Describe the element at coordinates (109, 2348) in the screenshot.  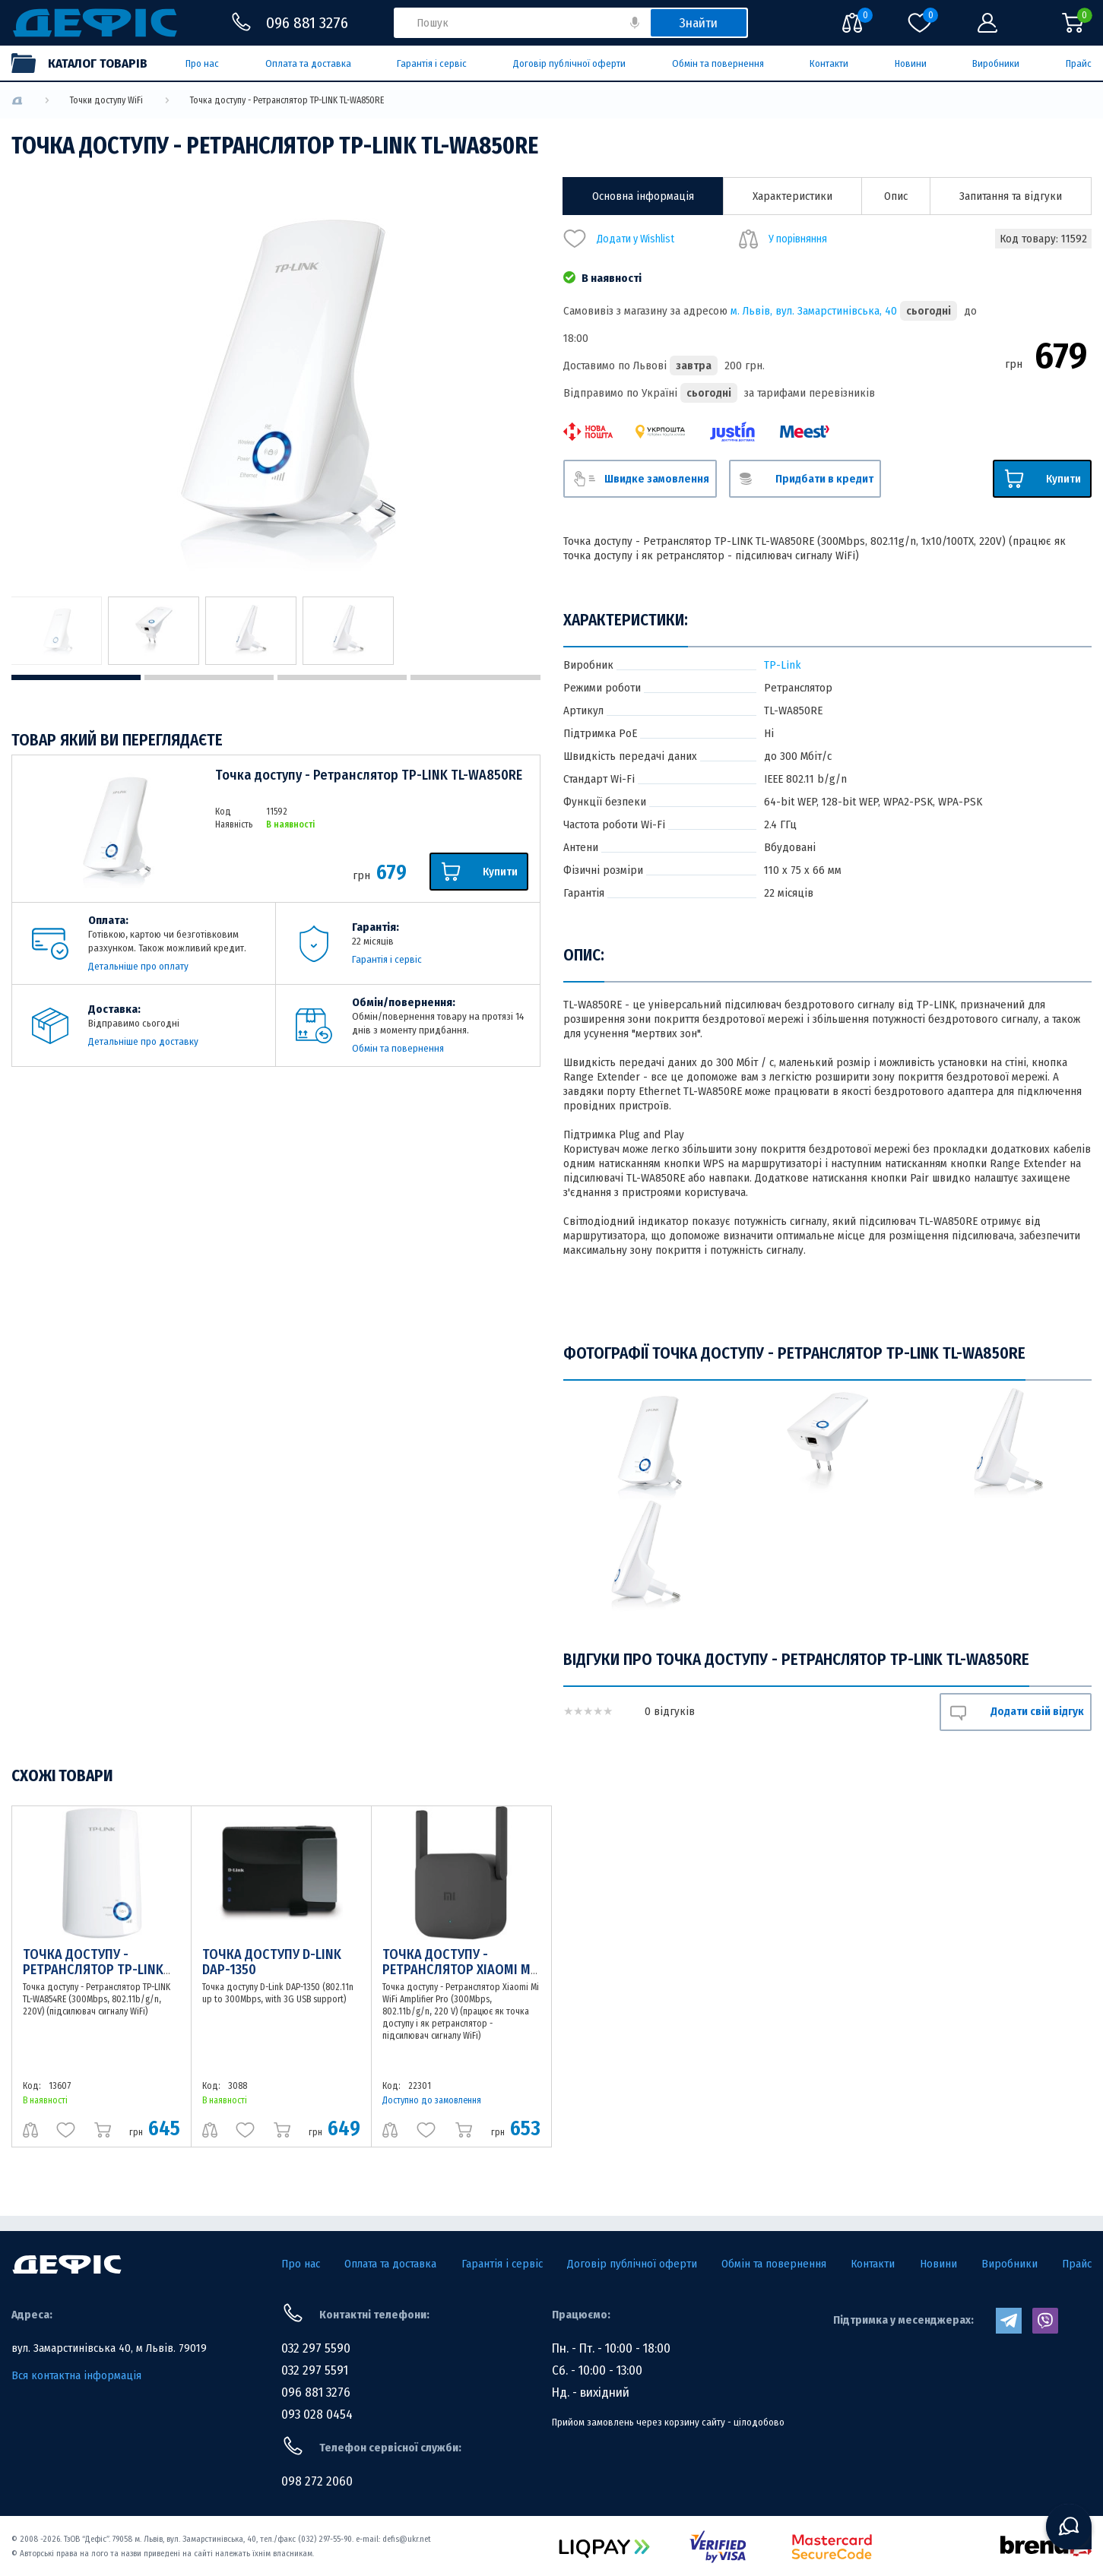
I see `вул. Замарстинівська 40, м Львів. 79019` at that location.